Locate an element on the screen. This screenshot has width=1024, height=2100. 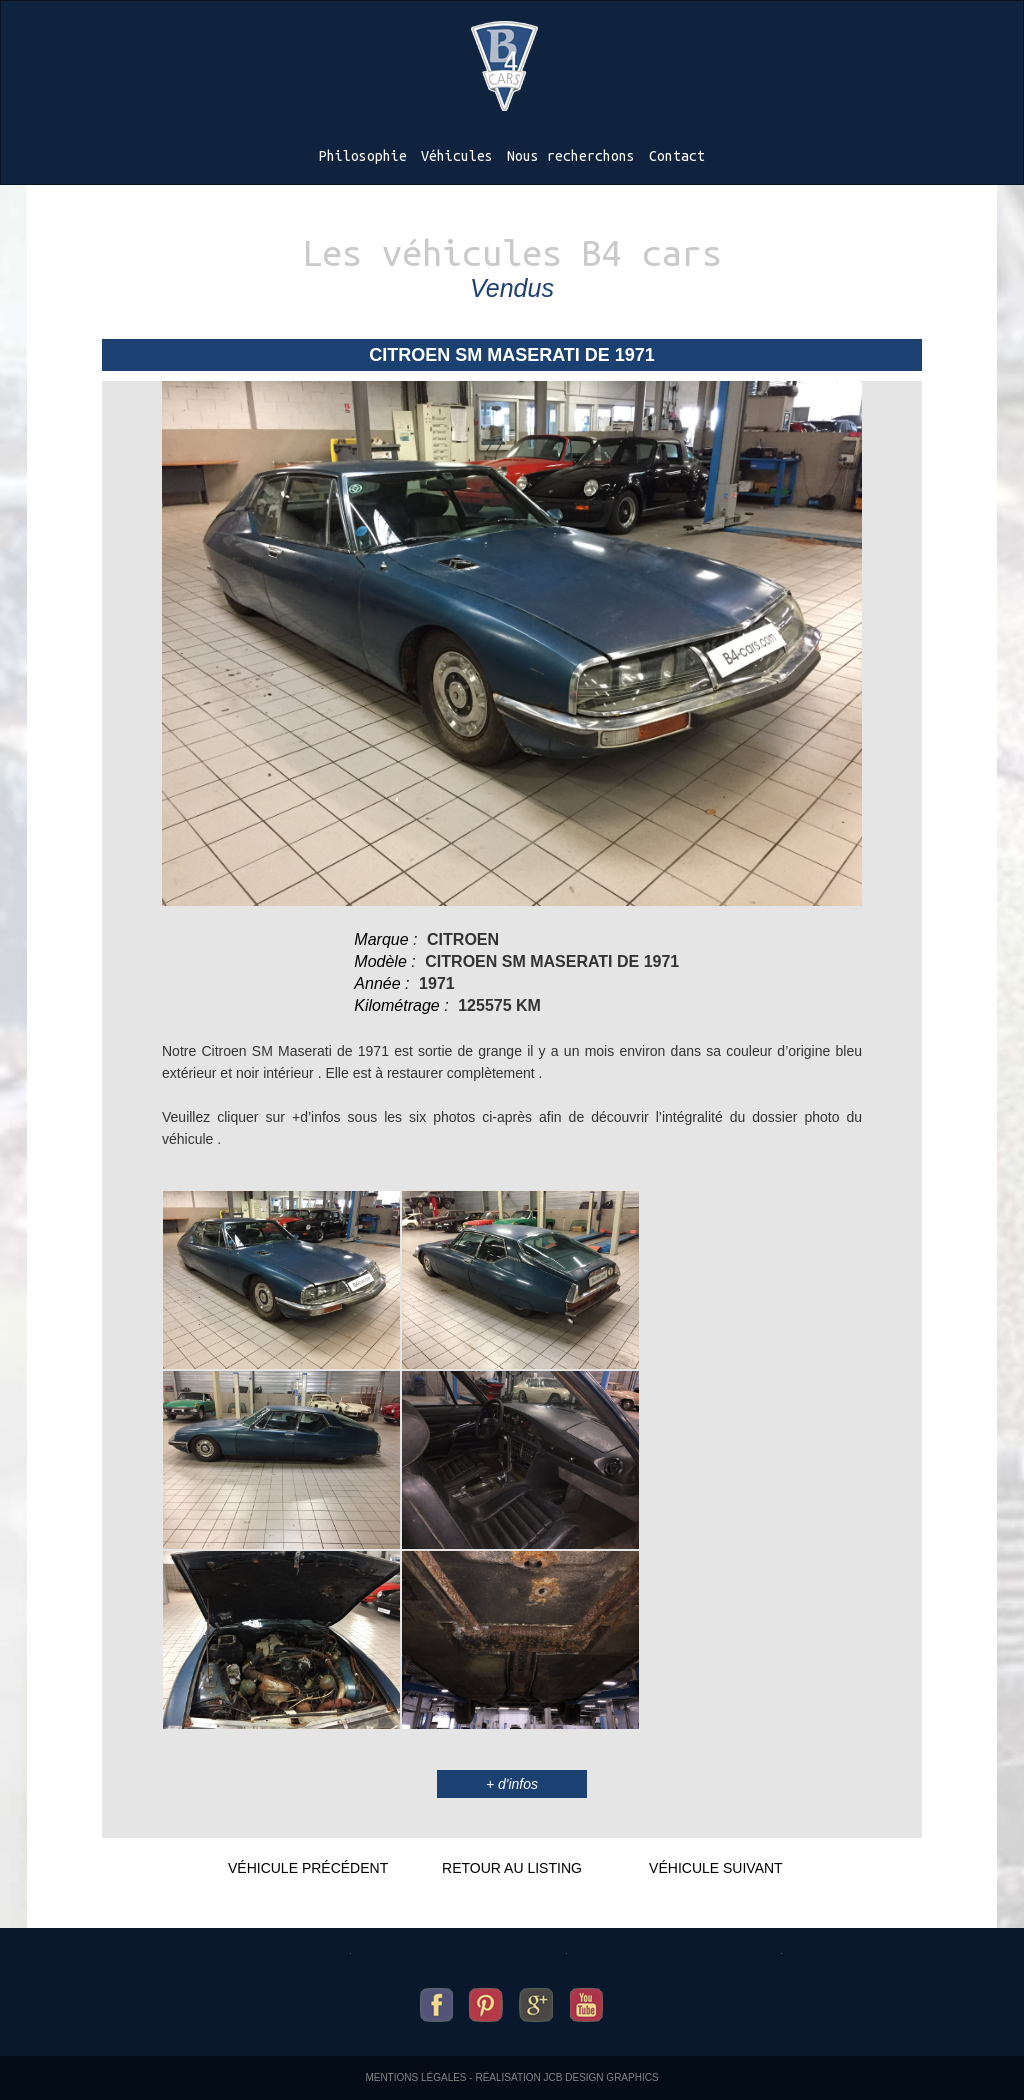
B4-cars sur facebook is located at coordinates (437, 2000).